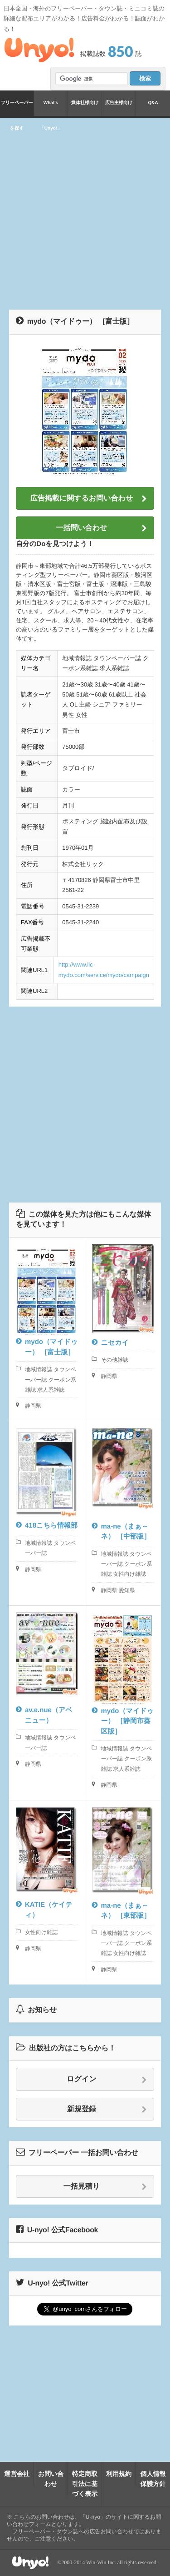 This screenshot has width=170, height=2576. What do you see at coordinates (107, 2079) in the screenshot?
I see `ログイン` at bounding box center [107, 2079].